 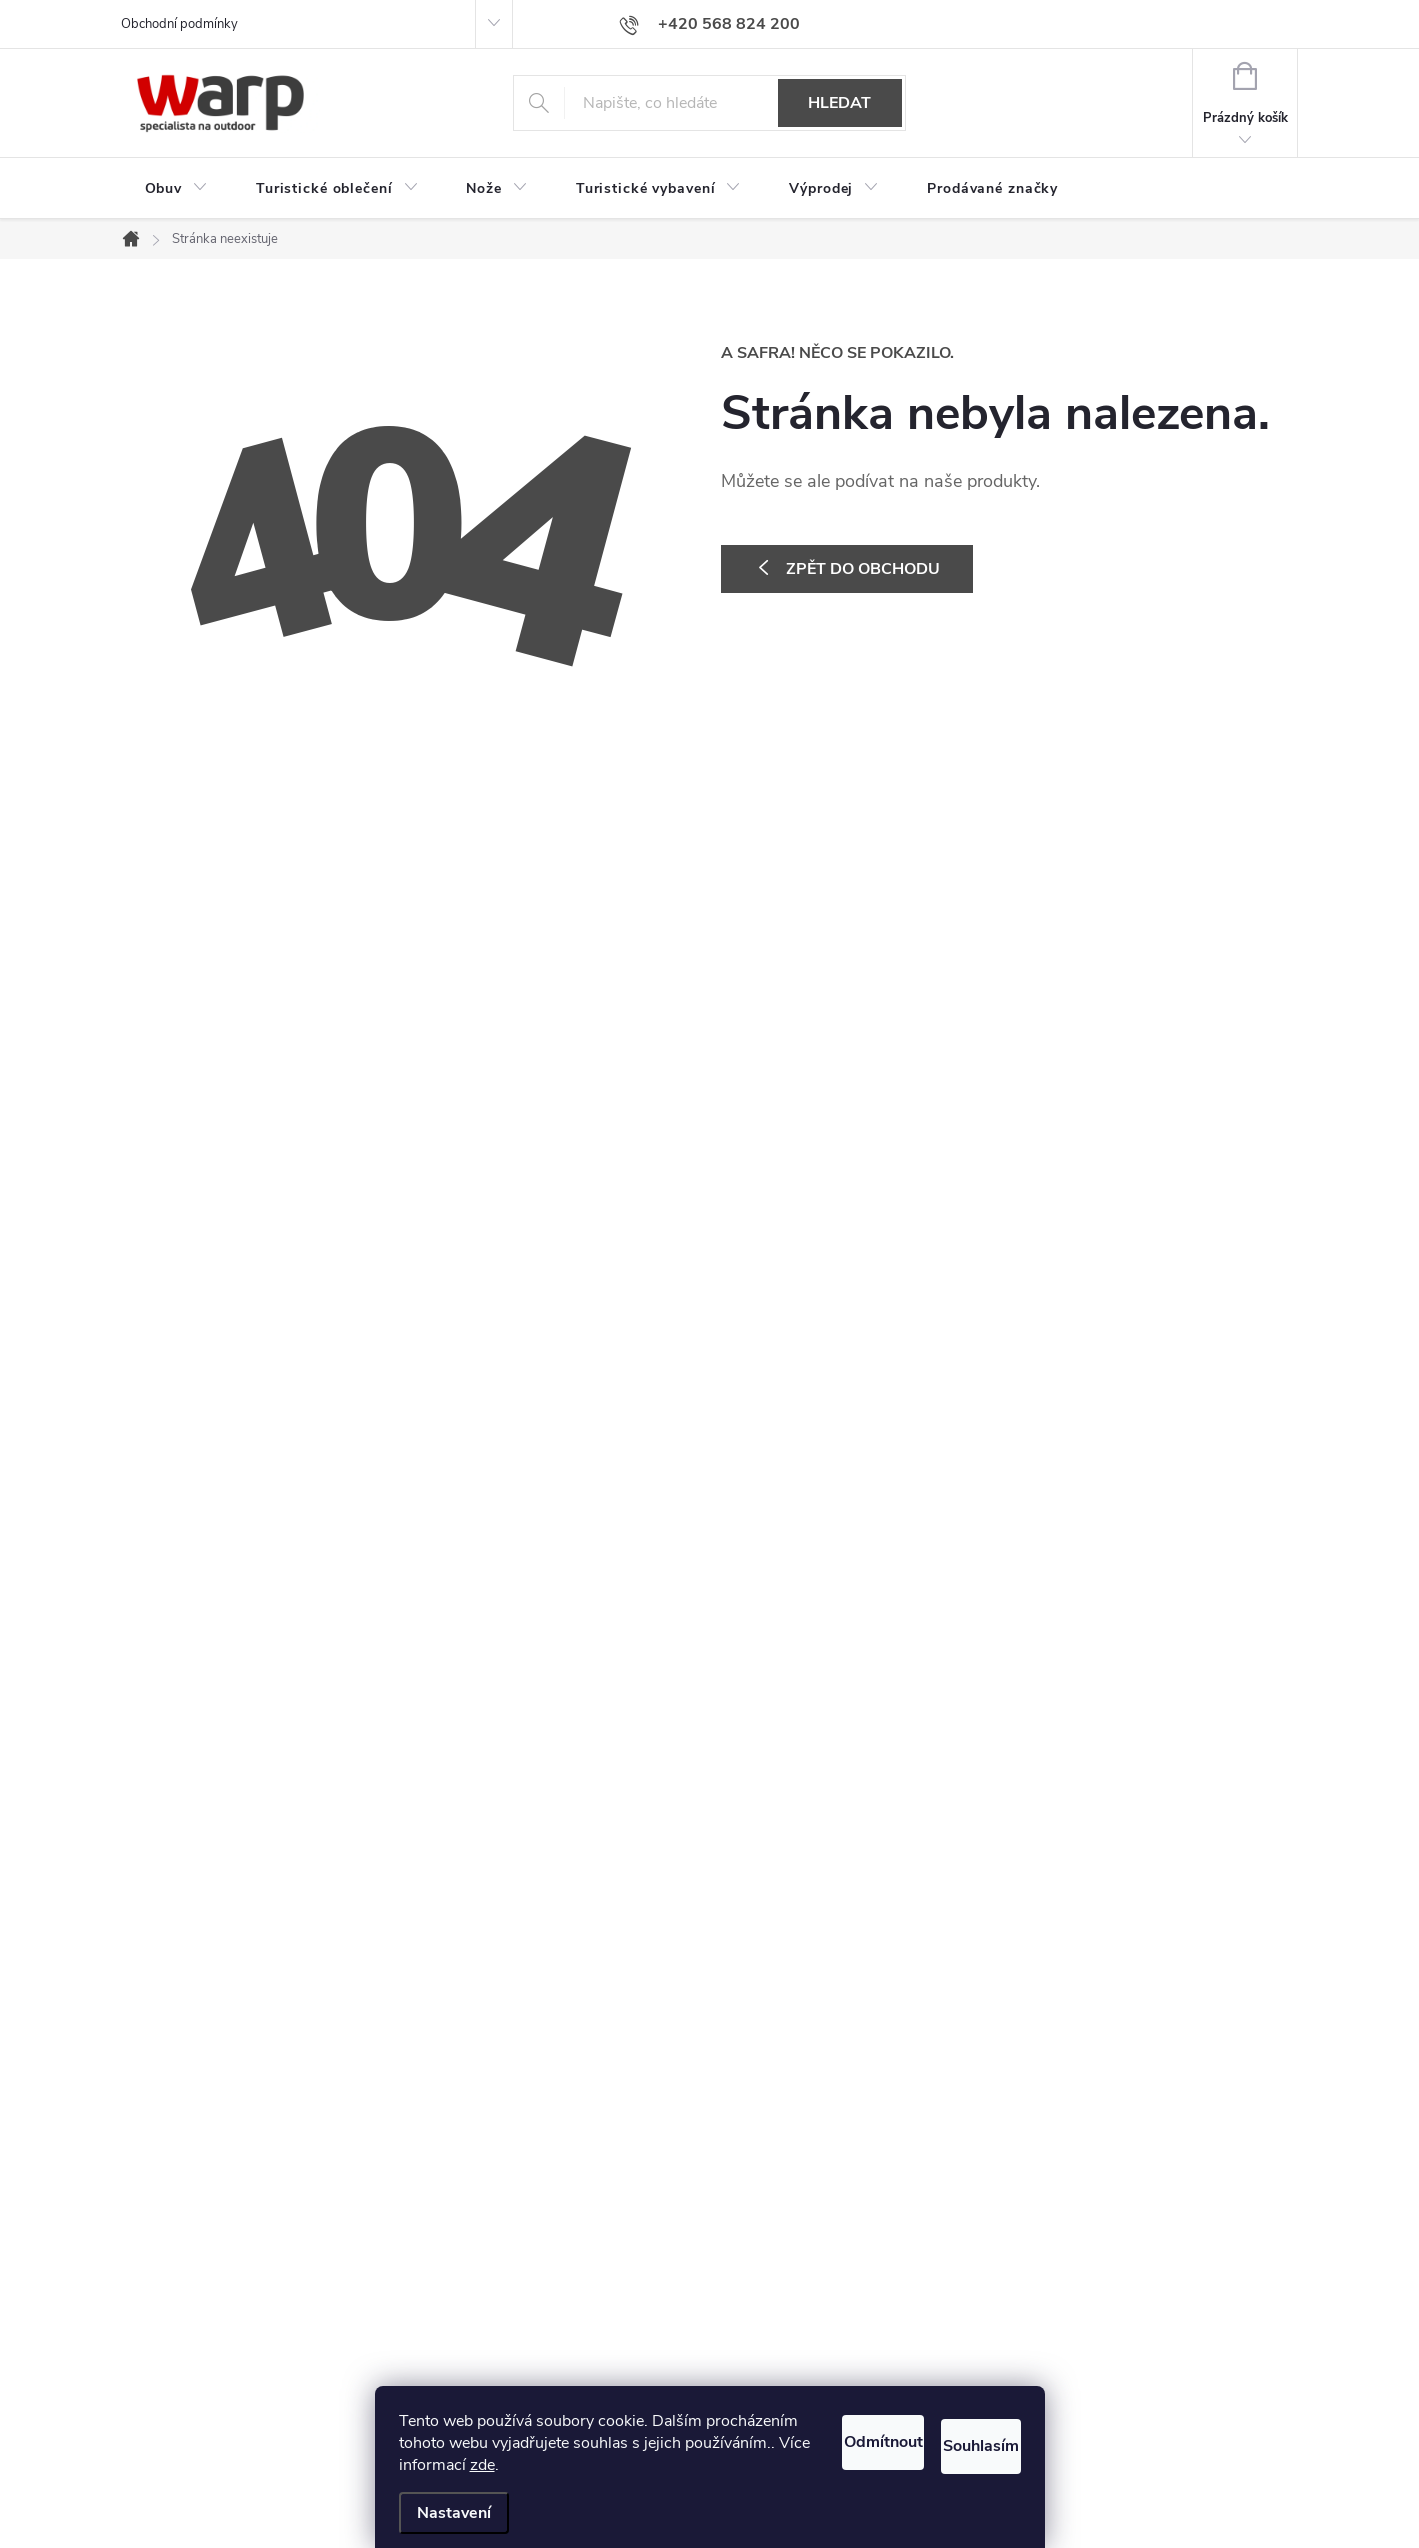 What do you see at coordinates (804, 2415) in the screenshot?
I see `Odmítnout [Odmítnout cookies]` at bounding box center [804, 2415].